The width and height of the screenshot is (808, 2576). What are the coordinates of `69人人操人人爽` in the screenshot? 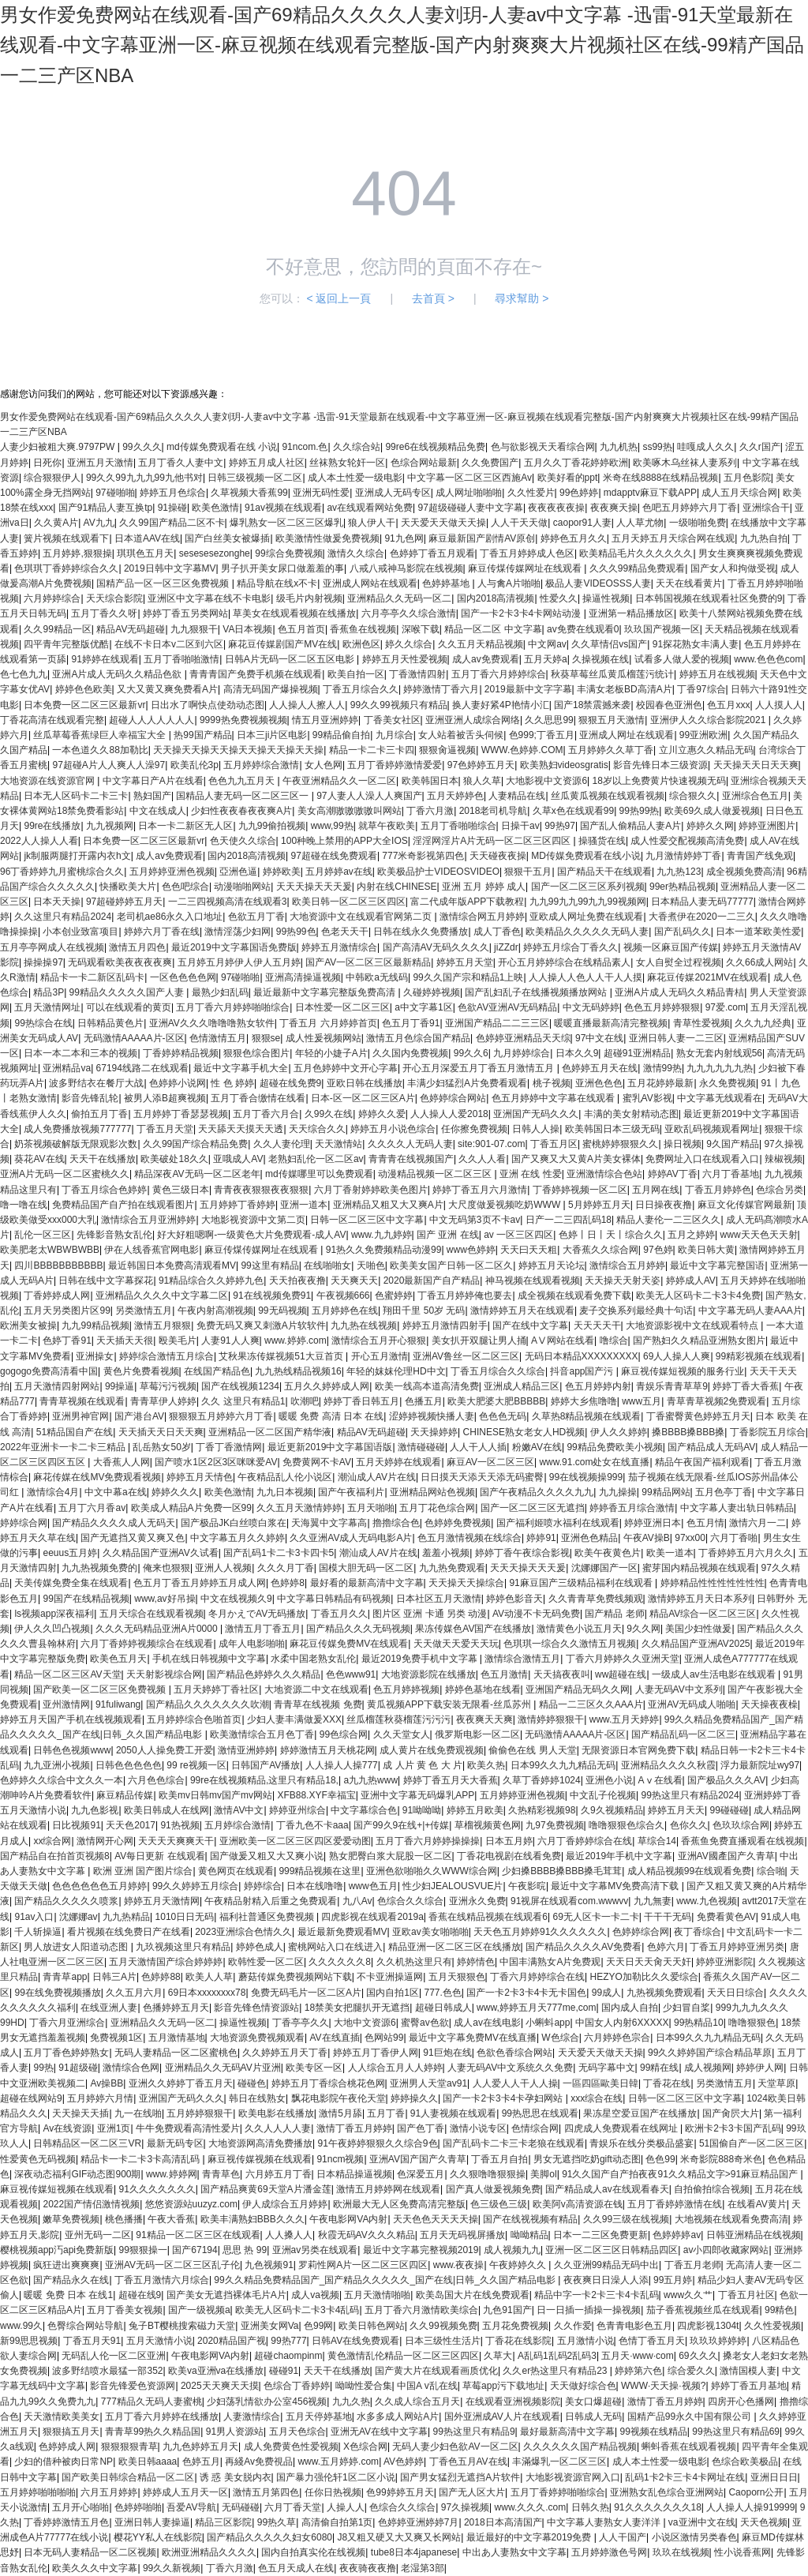 It's located at (676, 1356).